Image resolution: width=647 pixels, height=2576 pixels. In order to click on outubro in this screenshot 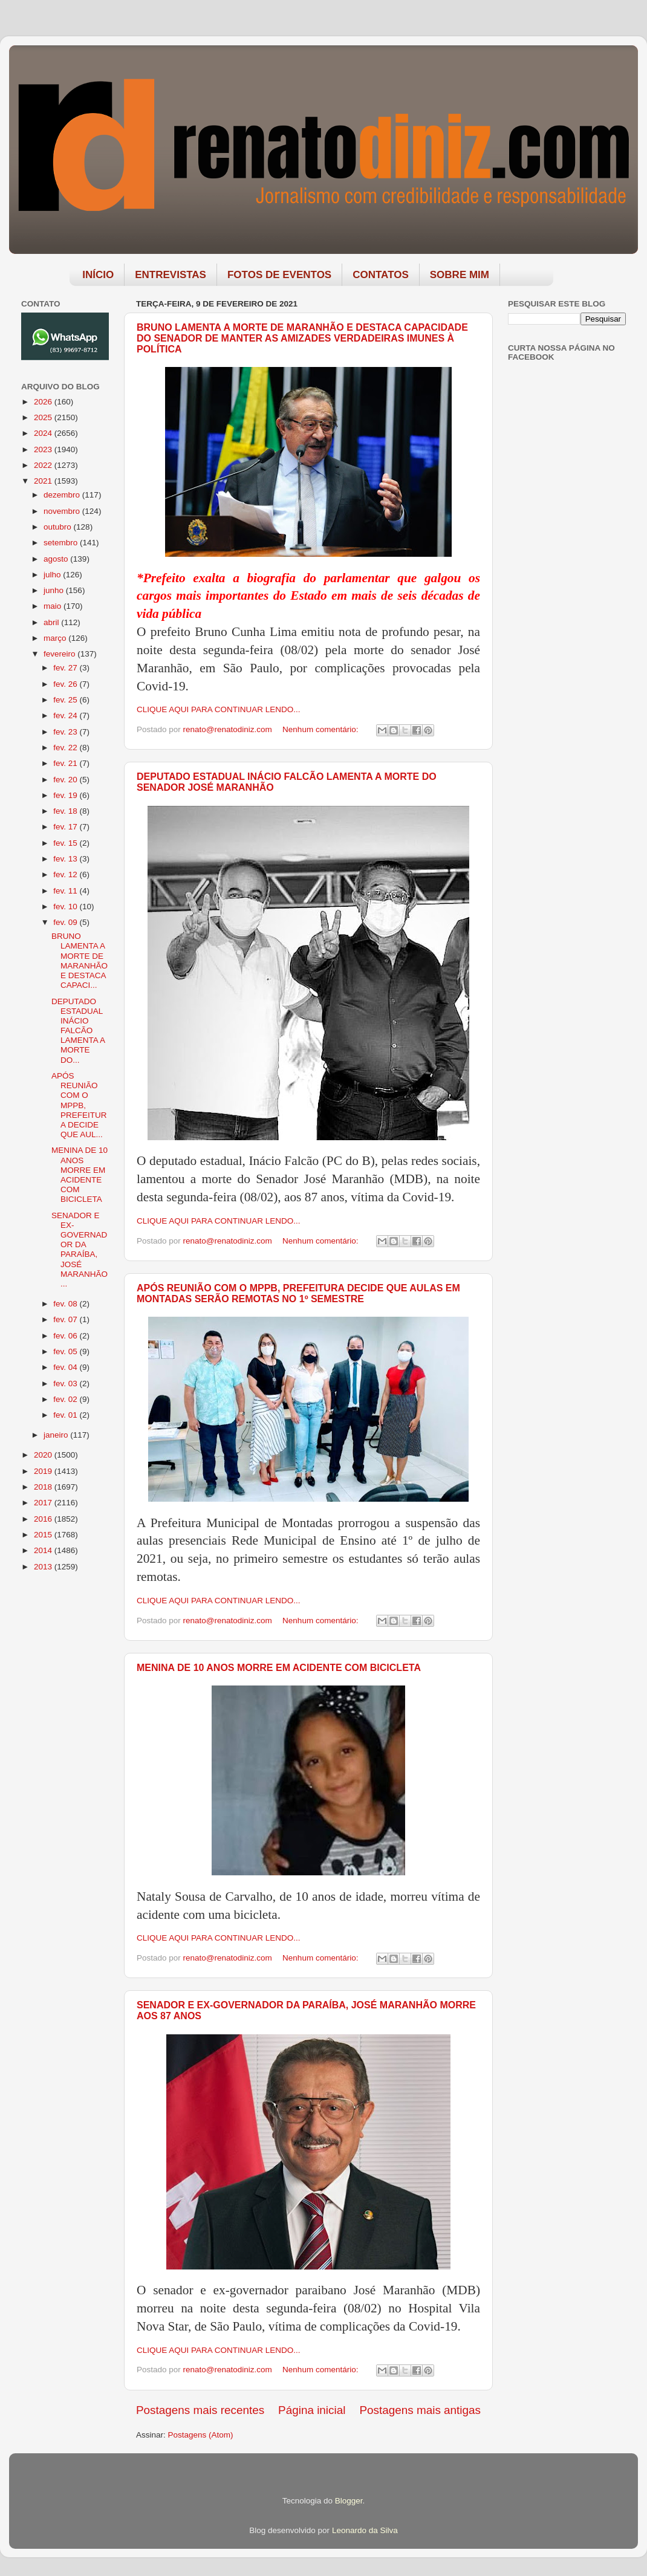, I will do `click(59, 526)`.